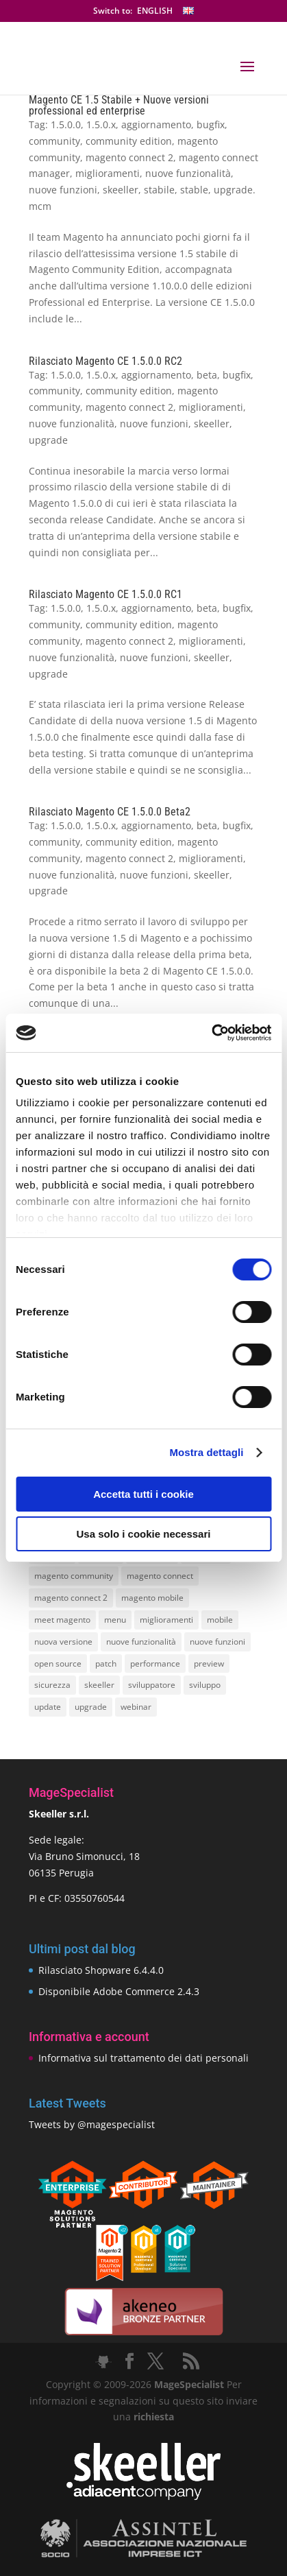 The width and height of the screenshot is (287, 2576). I want to click on nuove funzioni [nuove funzioni (16 elementi)], so click(217, 1641).